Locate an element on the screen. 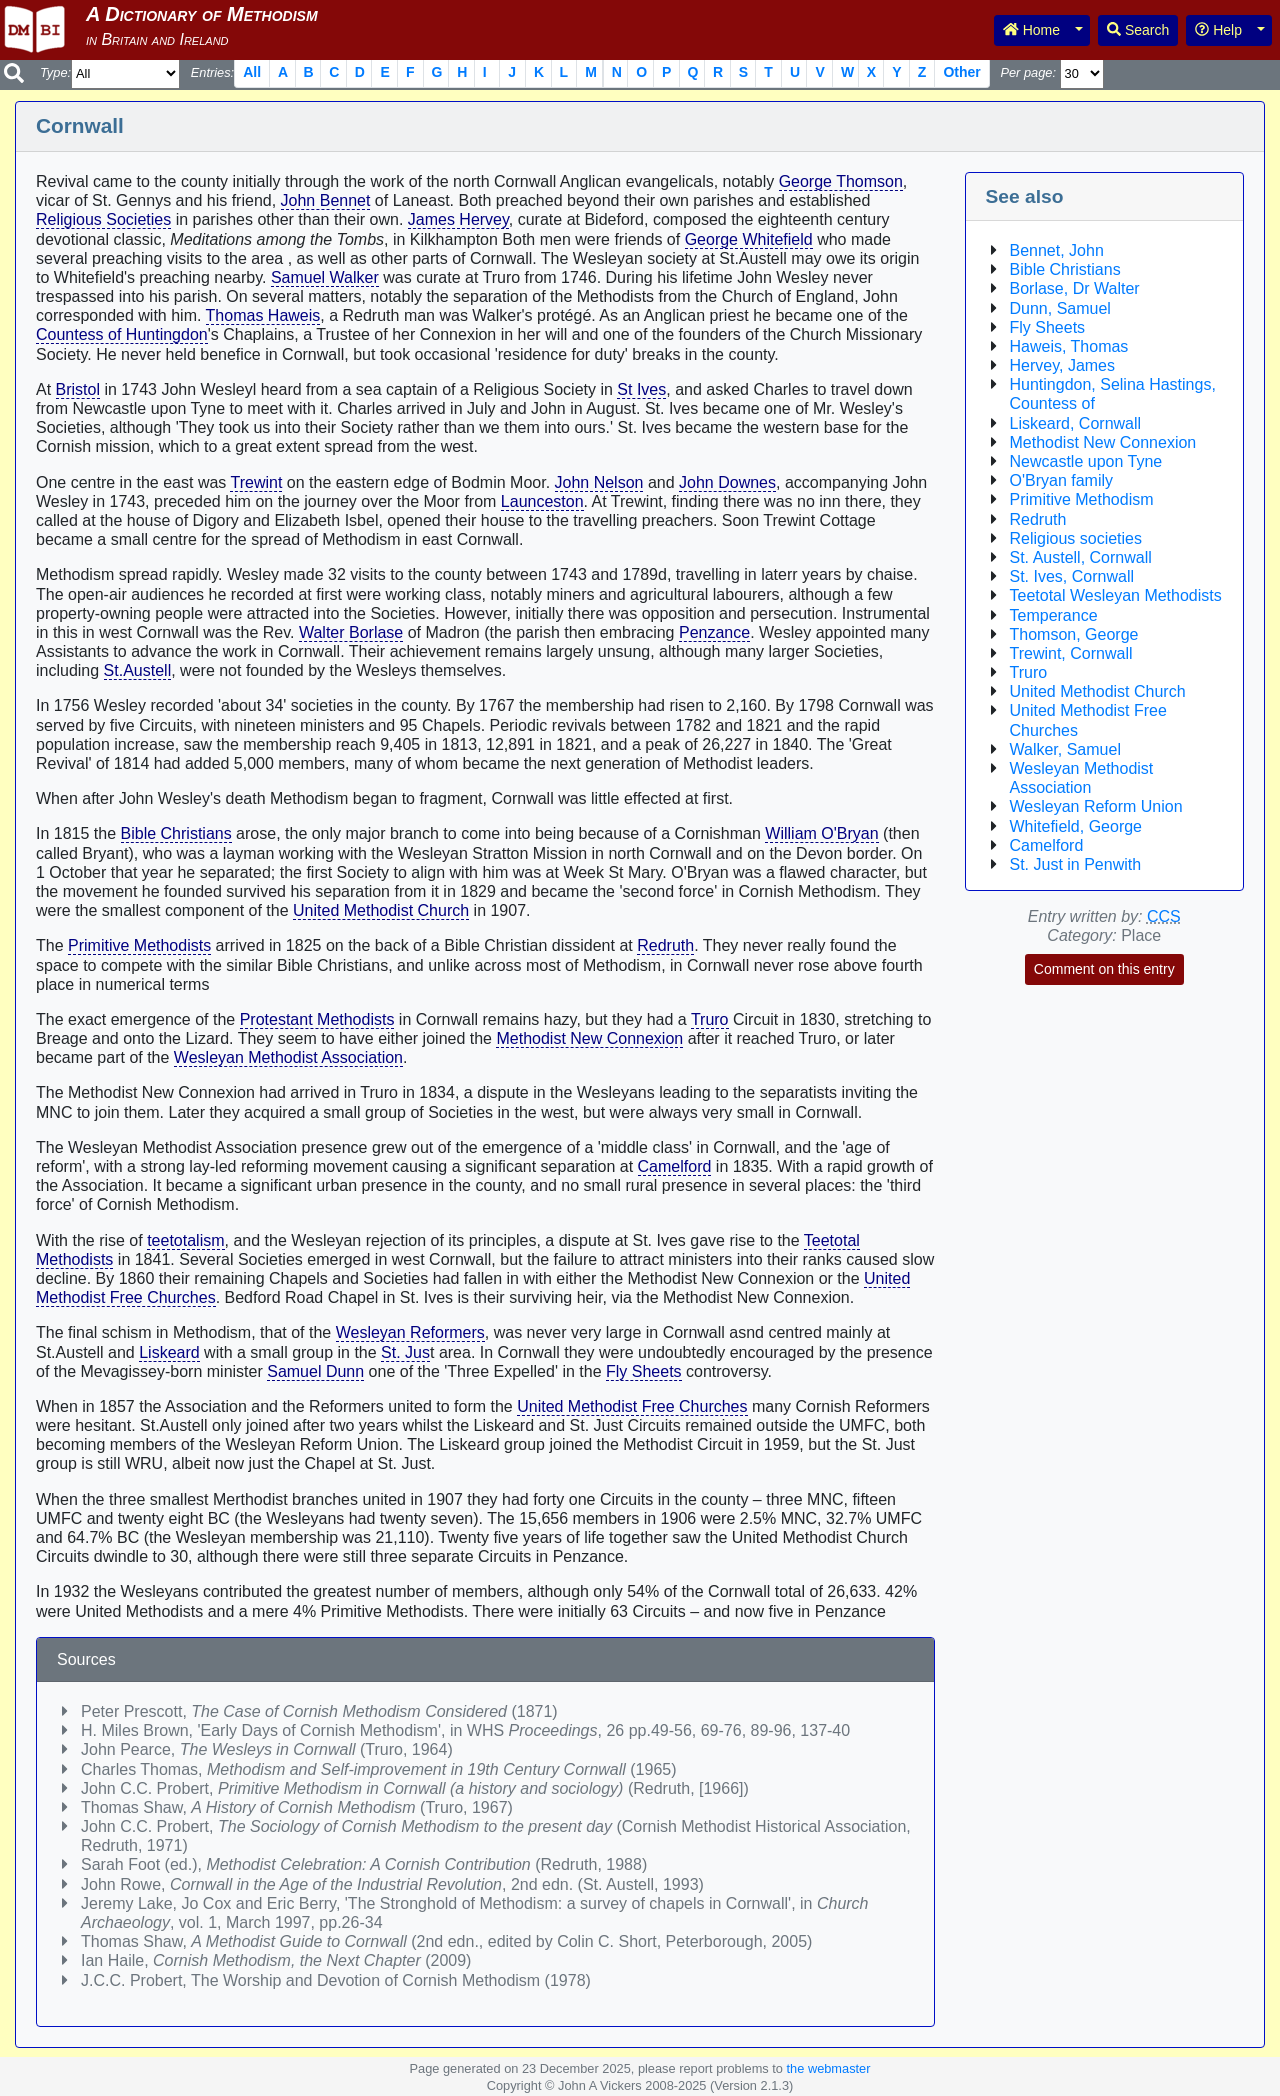 Image resolution: width=1280 pixels, height=2096 pixels. United Methodist Free Churches is located at coordinates (632, 1406).